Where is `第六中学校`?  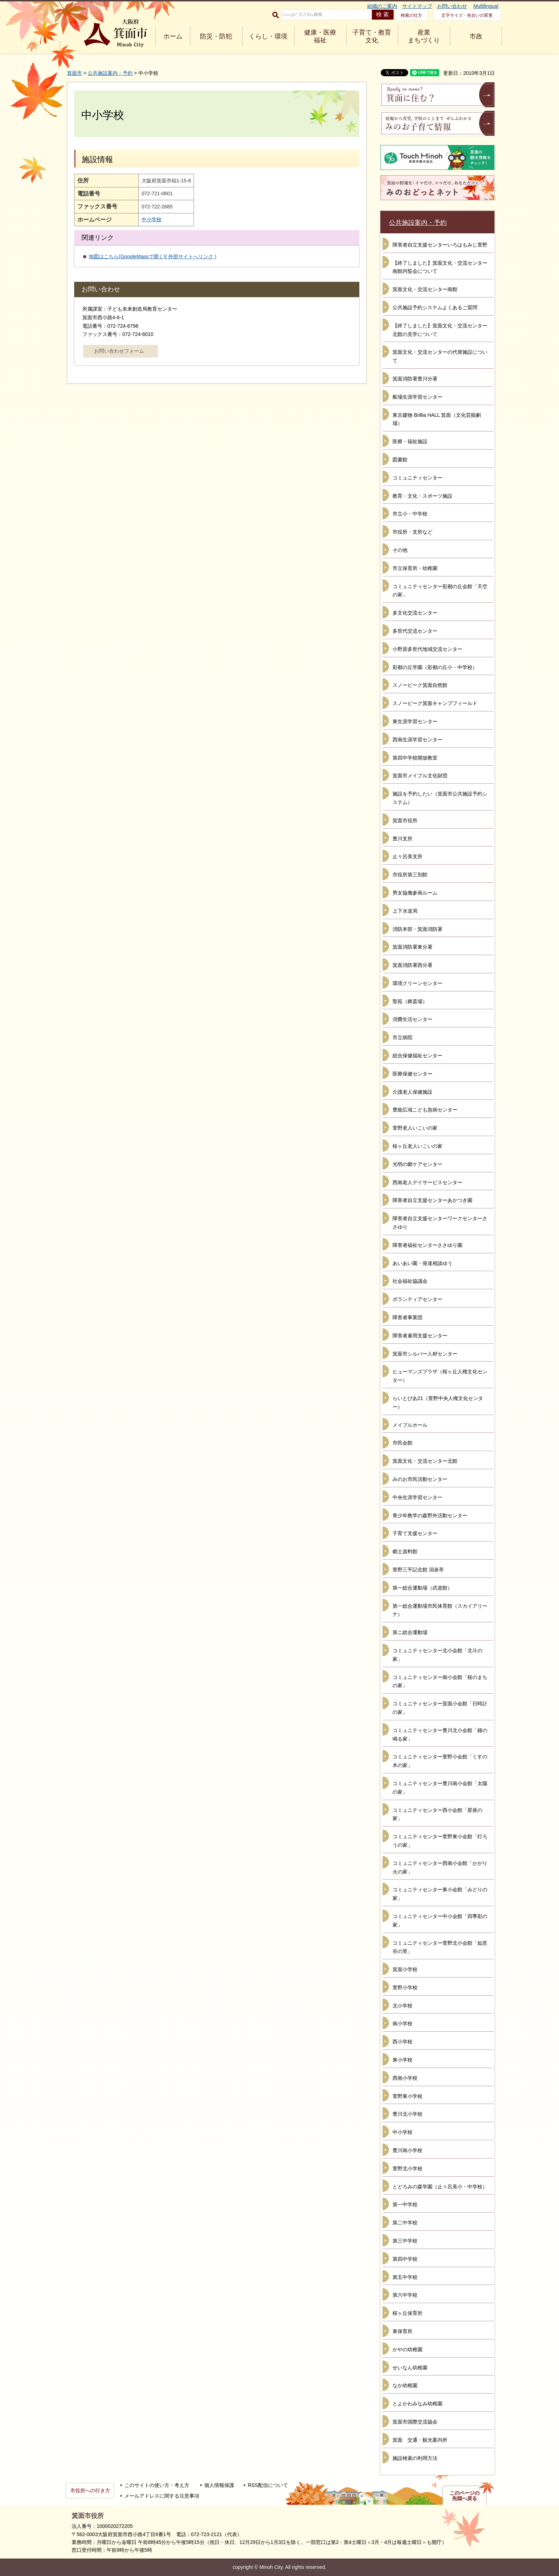 第六中学校 is located at coordinates (405, 2295).